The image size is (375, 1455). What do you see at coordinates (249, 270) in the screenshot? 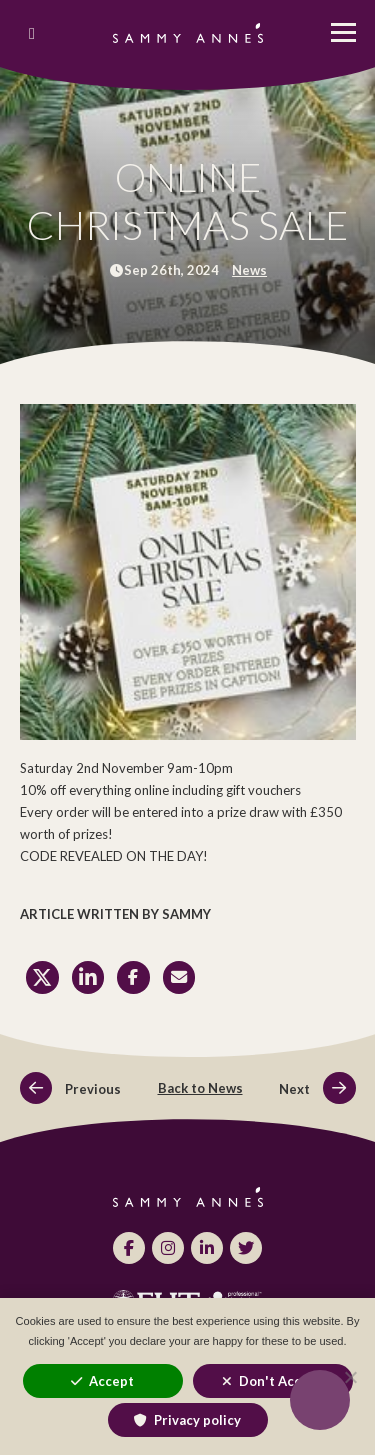
I see `News` at bounding box center [249, 270].